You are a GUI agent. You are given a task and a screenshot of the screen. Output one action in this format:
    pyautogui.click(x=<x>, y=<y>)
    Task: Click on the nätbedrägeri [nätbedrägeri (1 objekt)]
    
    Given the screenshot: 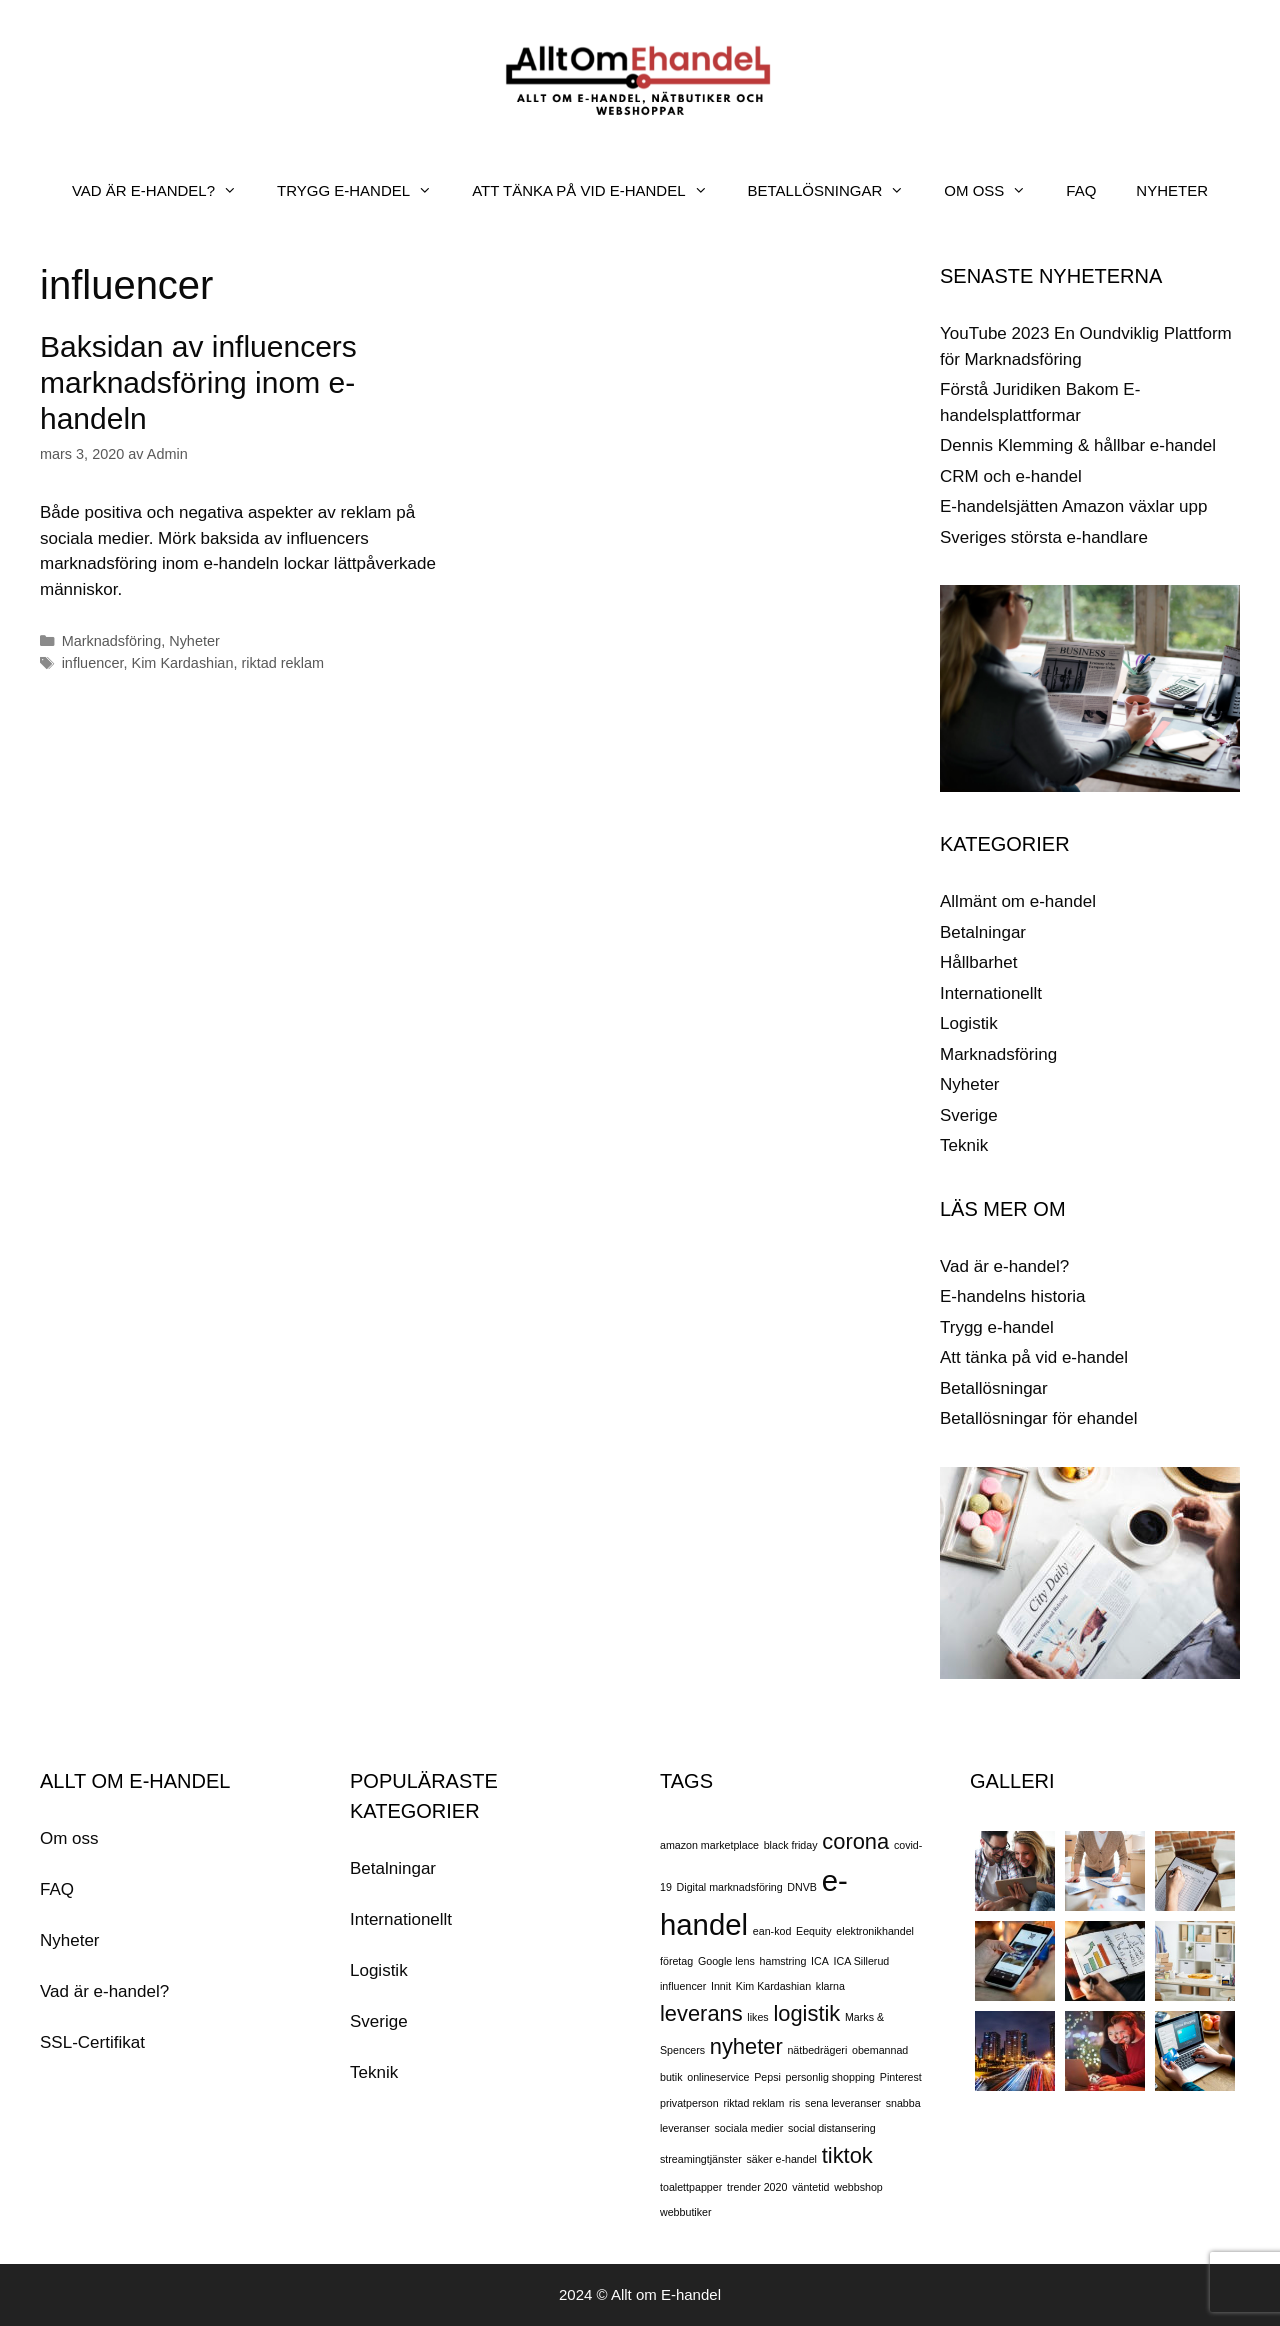 What is the action you would take?
    pyautogui.click(x=817, y=2050)
    